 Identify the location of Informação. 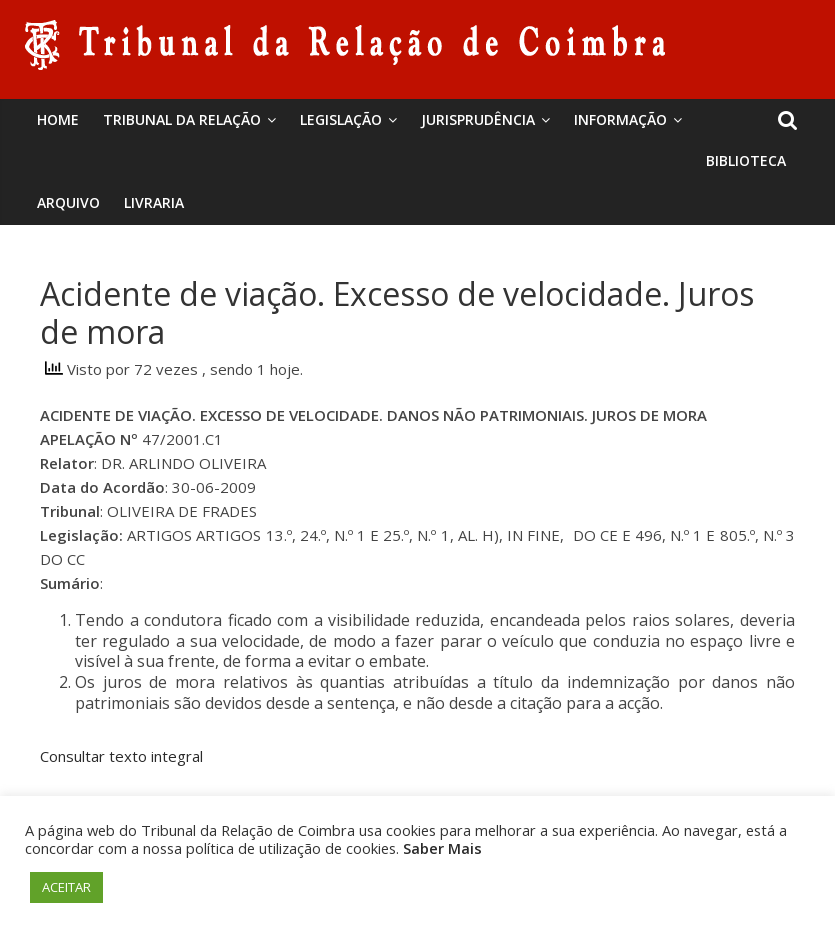
(620, 119).